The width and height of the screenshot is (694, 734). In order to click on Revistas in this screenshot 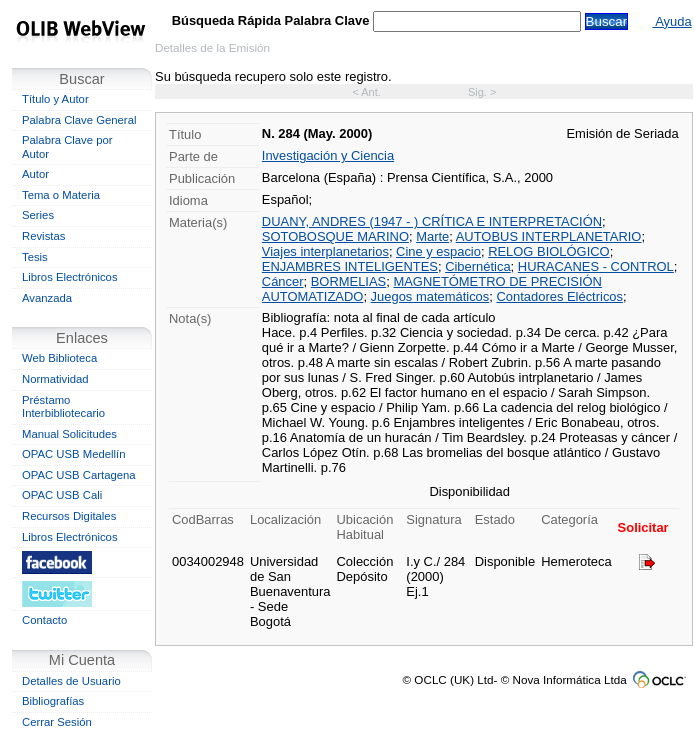, I will do `click(43, 236)`.